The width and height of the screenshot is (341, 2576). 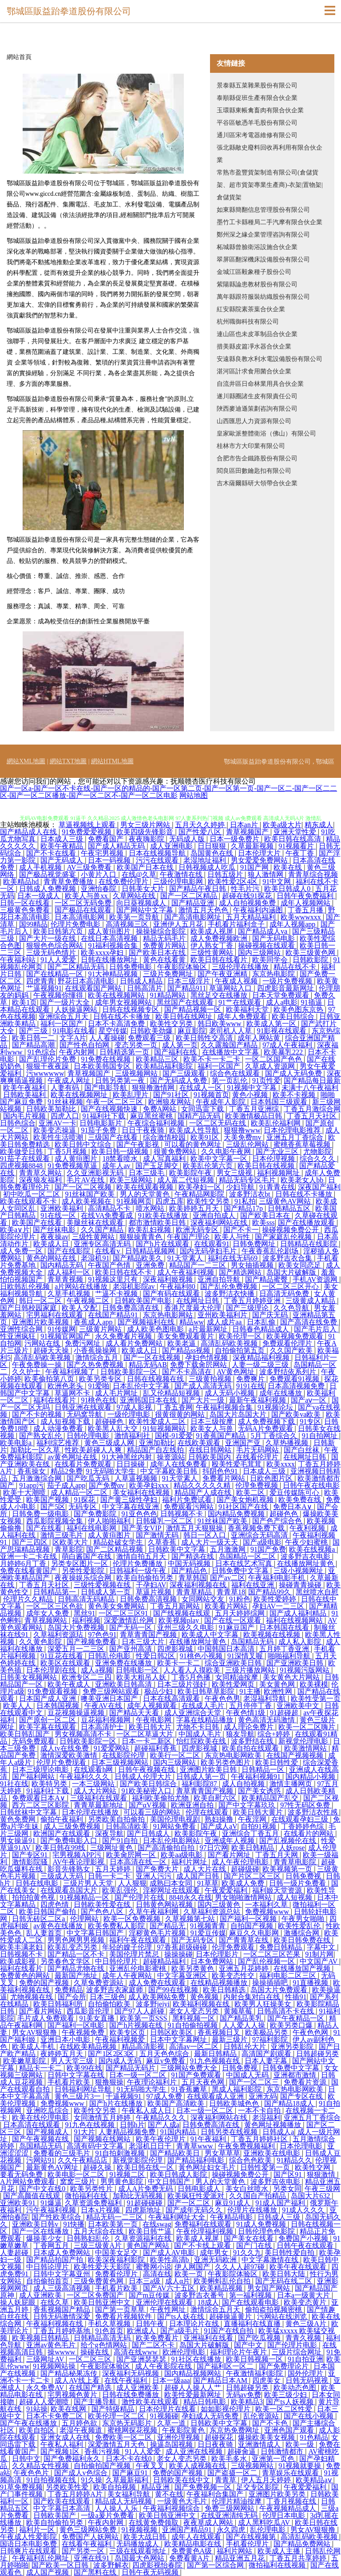 What do you see at coordinates (62, 2330) in the screenshot?
I see `丁香五月婷婷基地` at bounding box center [62, 2330].